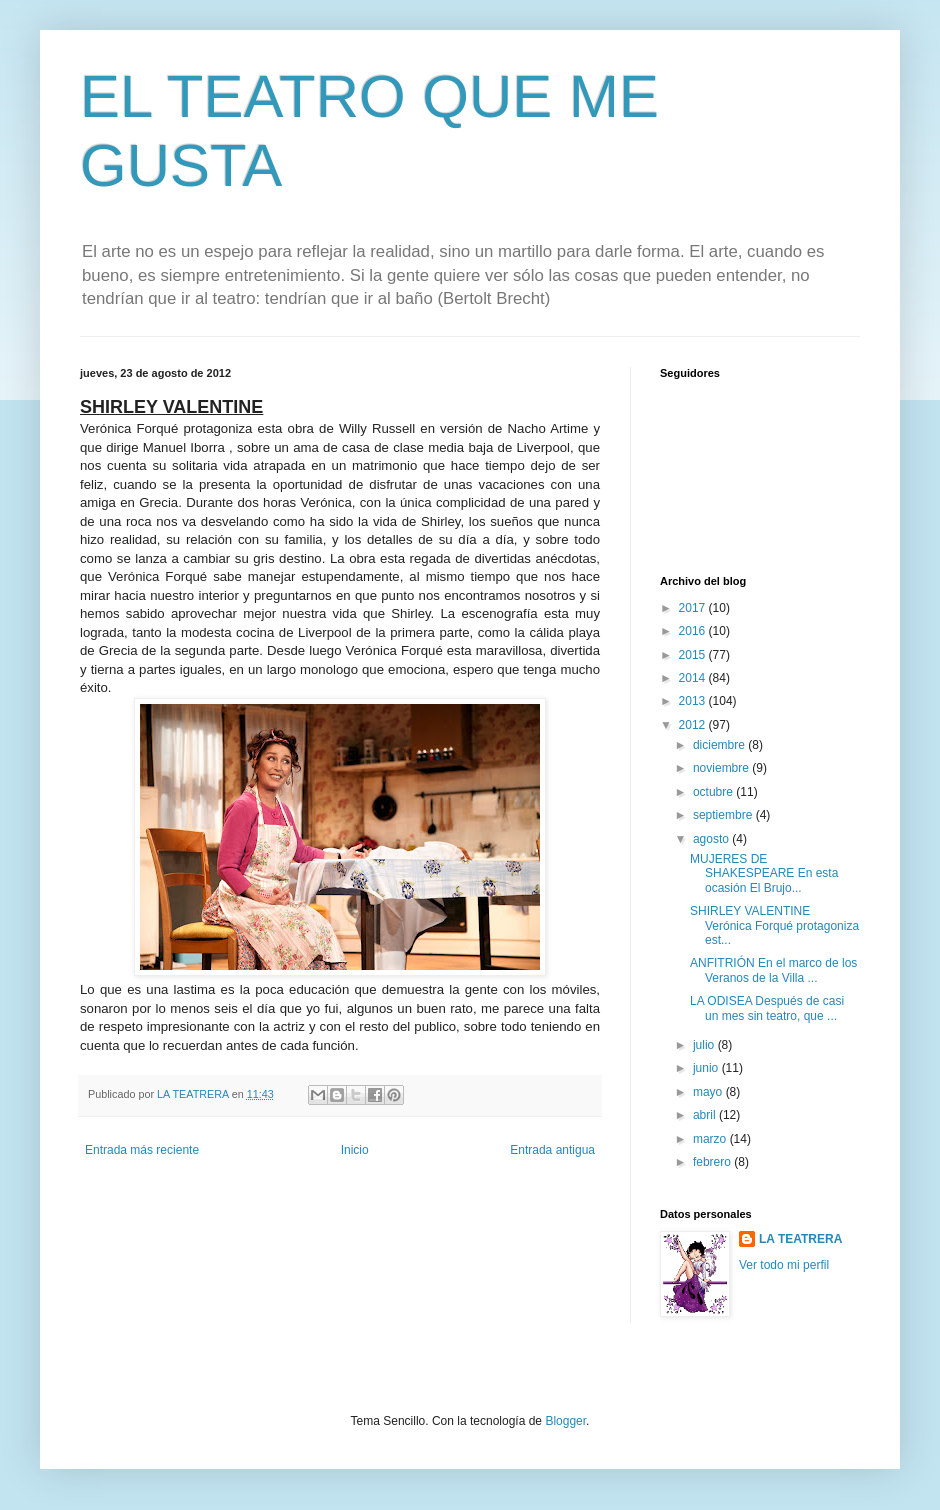  I want to click on 2013, so click(694, 701).